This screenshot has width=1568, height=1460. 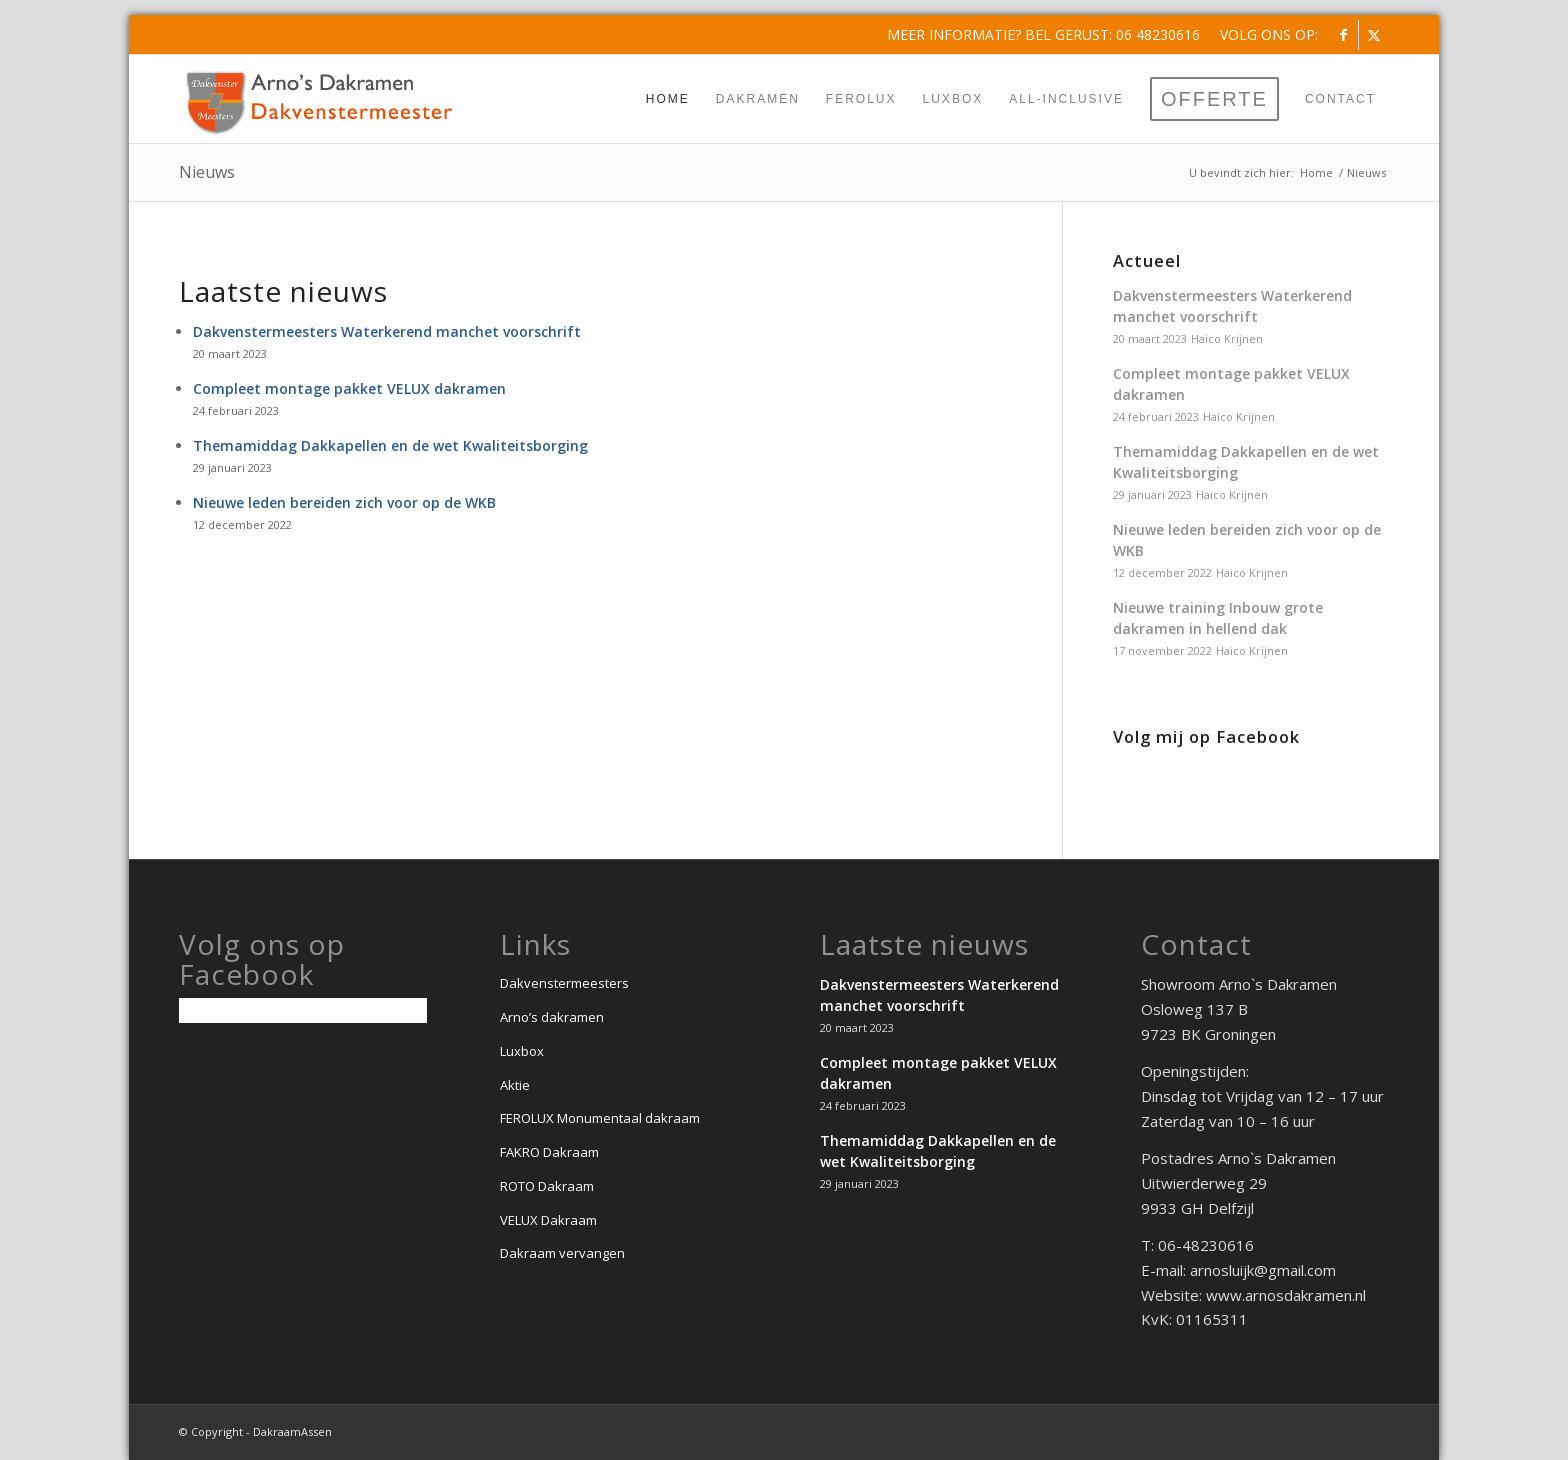 I want to click on Nieuwe training Inbouw grote dakramen in hellend dak, so click(x=1218, y=618).